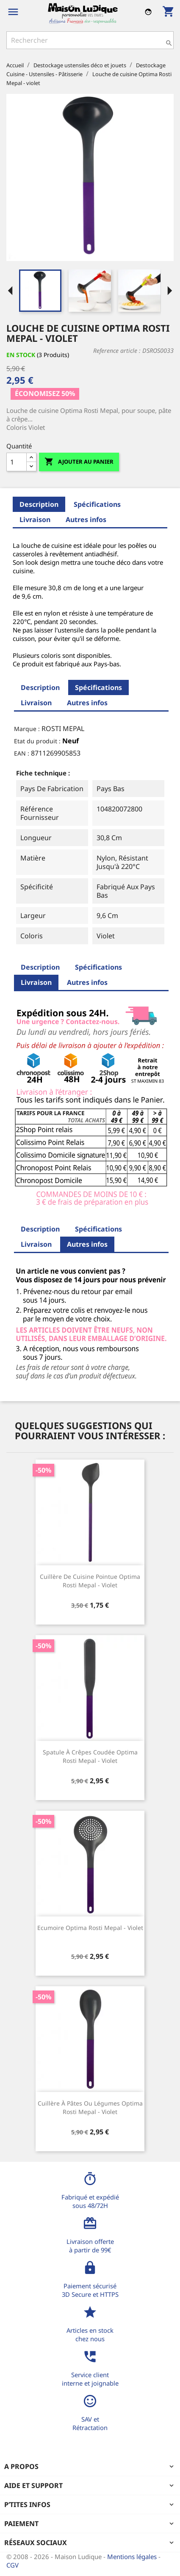 This screenshot has height=2576, width=180. Describe the element at coordinates (12, 2565) in the screenshot. I see `CGV` at that location.